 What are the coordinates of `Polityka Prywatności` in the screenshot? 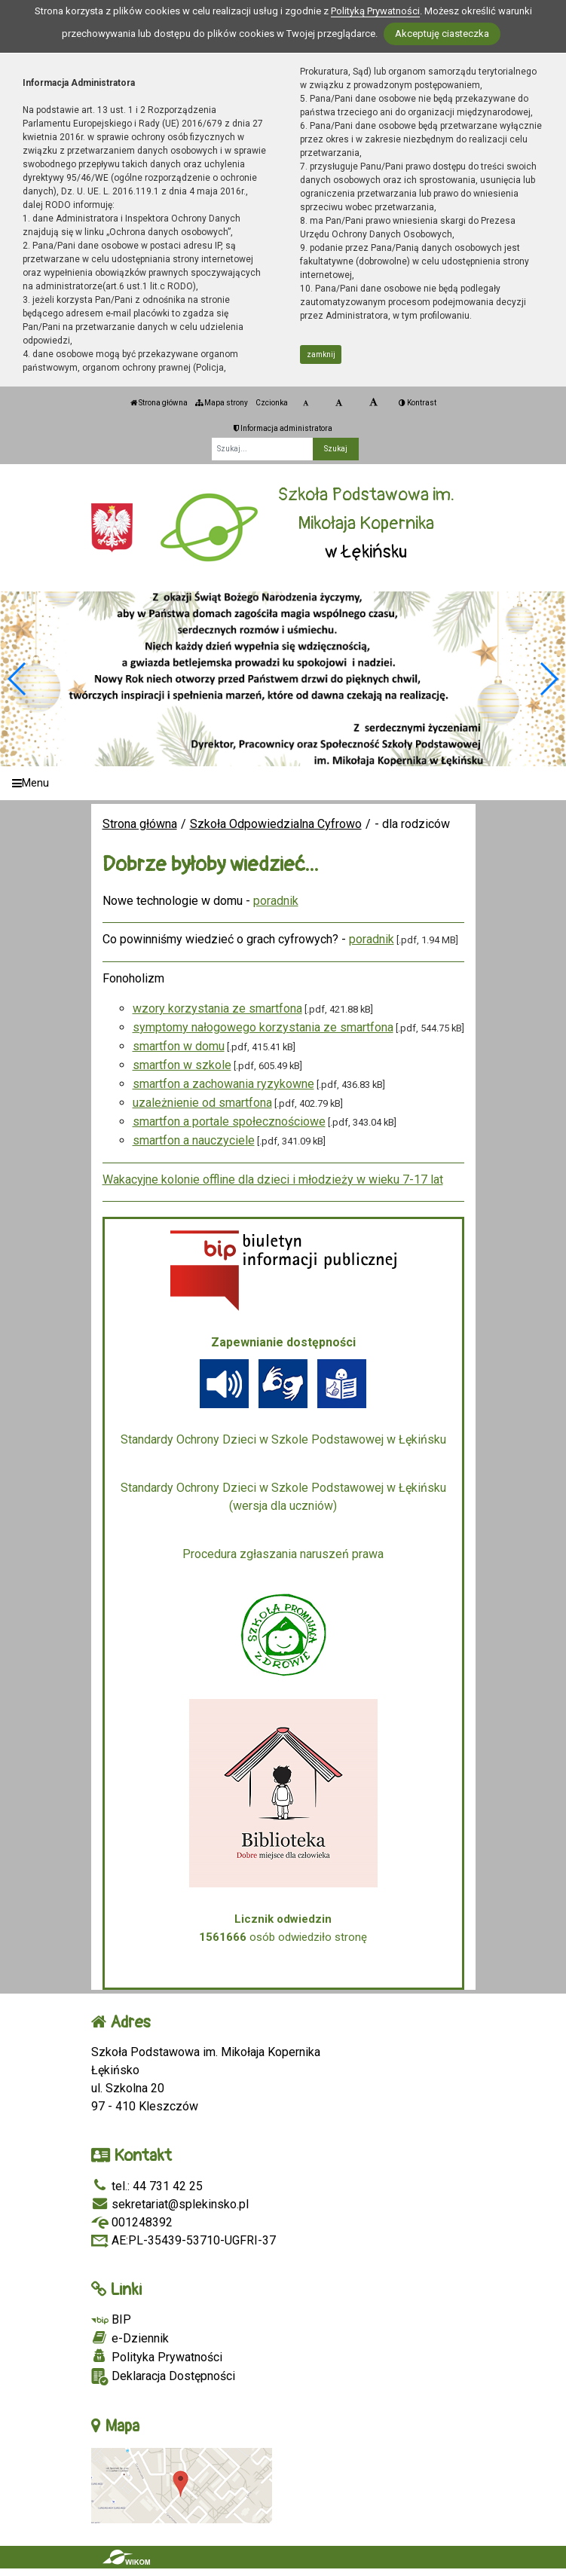 It's located at (156, 2356).